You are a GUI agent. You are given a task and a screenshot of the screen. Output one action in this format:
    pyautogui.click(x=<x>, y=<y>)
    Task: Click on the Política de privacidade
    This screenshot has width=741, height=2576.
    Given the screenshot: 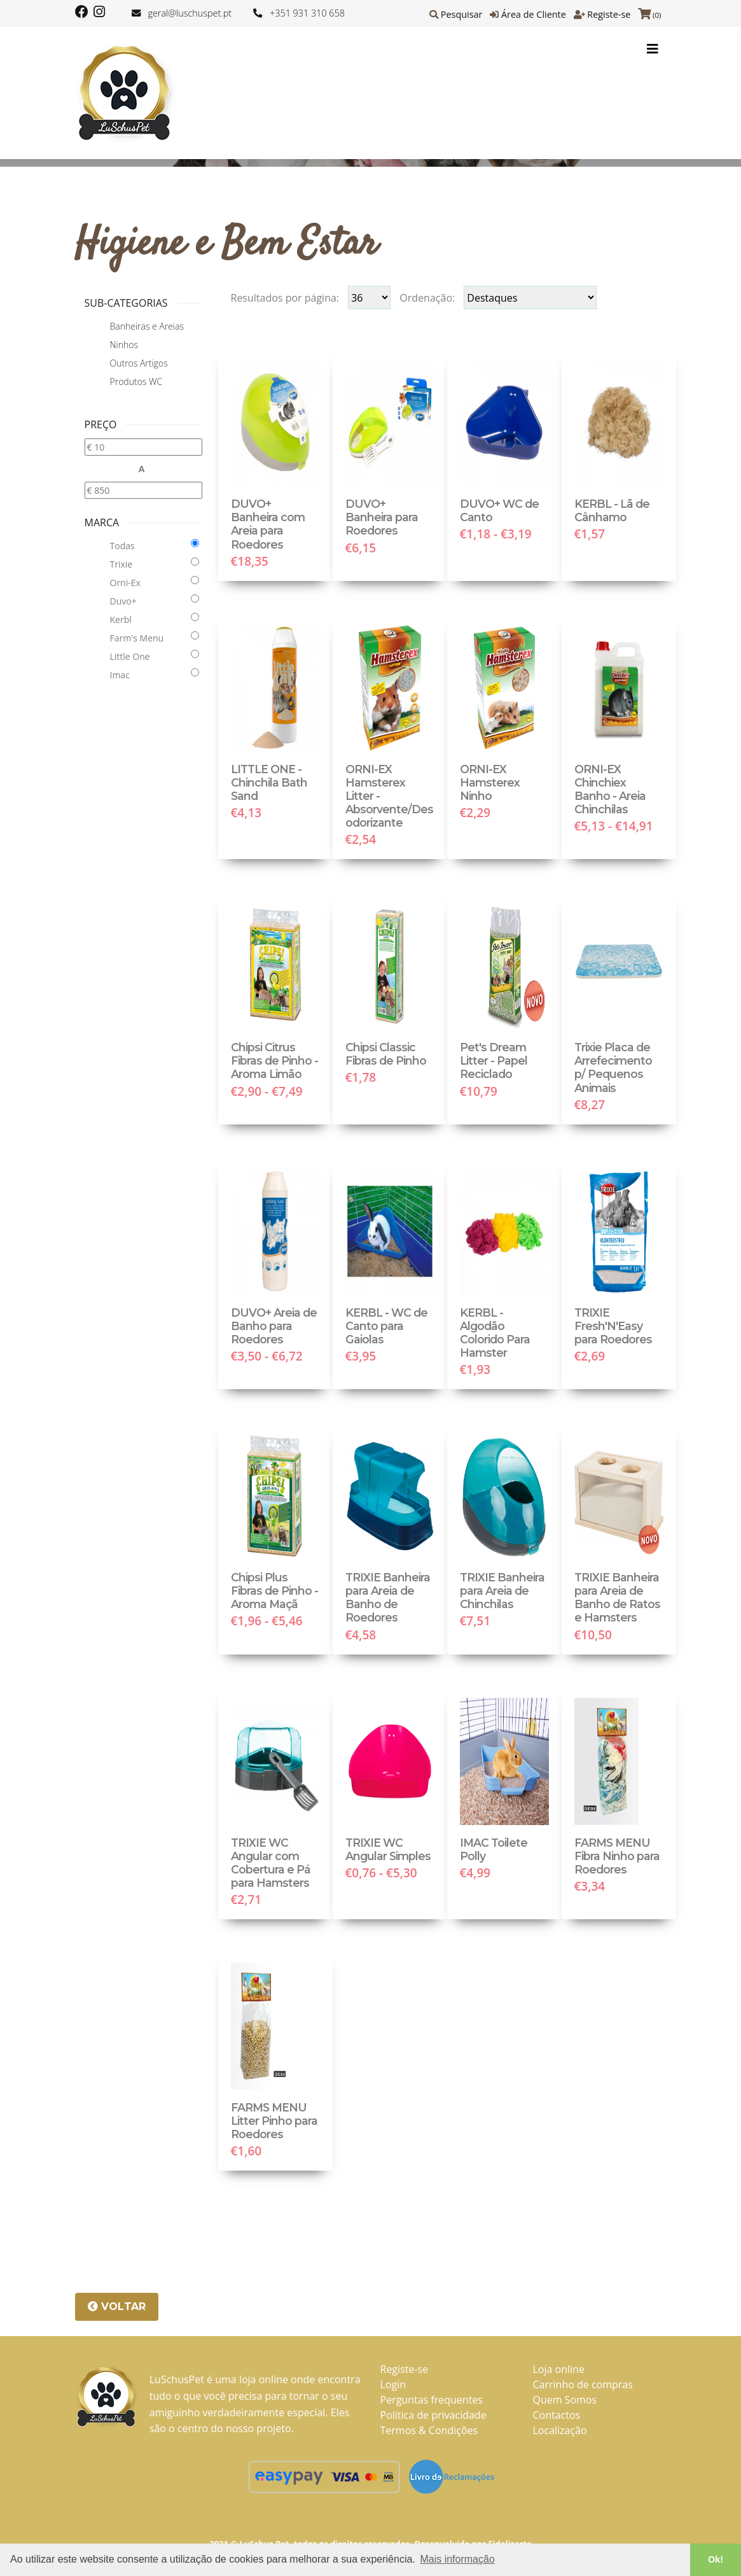 What is the action you would take?
    pyautogui.click(x=433, y=2415)
    